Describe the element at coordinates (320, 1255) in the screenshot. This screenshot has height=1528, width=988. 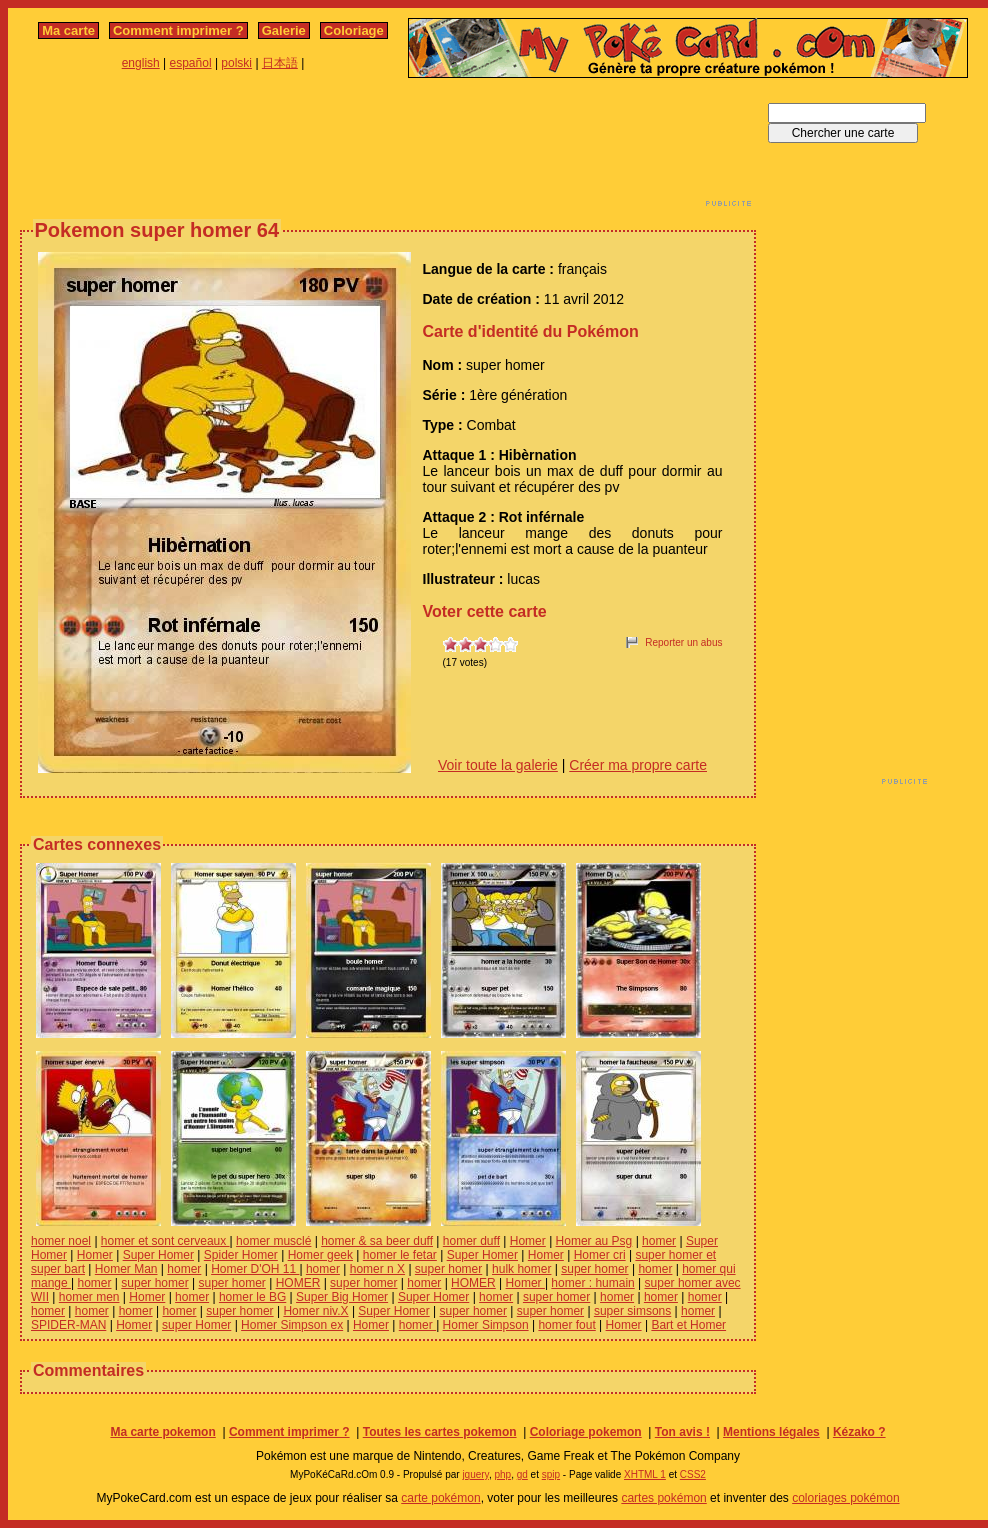
I see `Homer geek` at that location.